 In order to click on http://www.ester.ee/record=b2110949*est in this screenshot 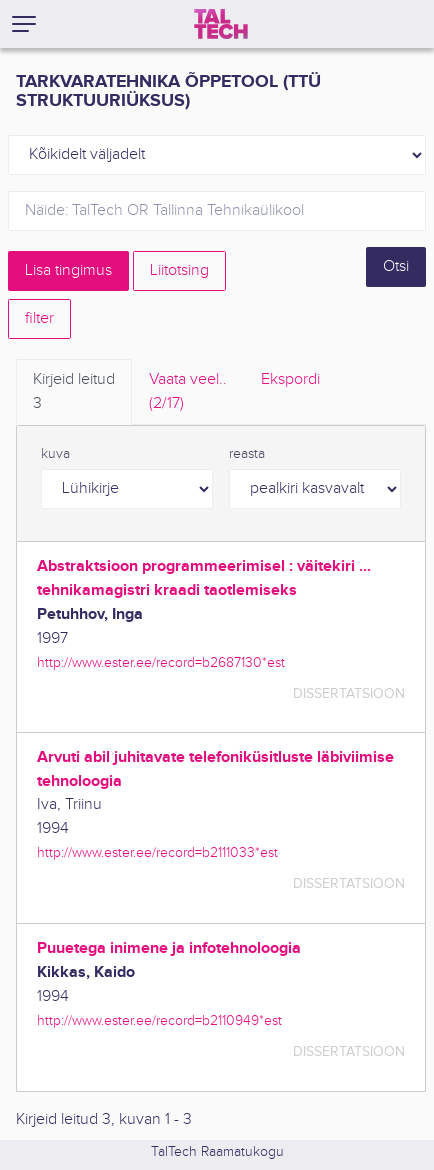, I will do `click(159, 1020)`.